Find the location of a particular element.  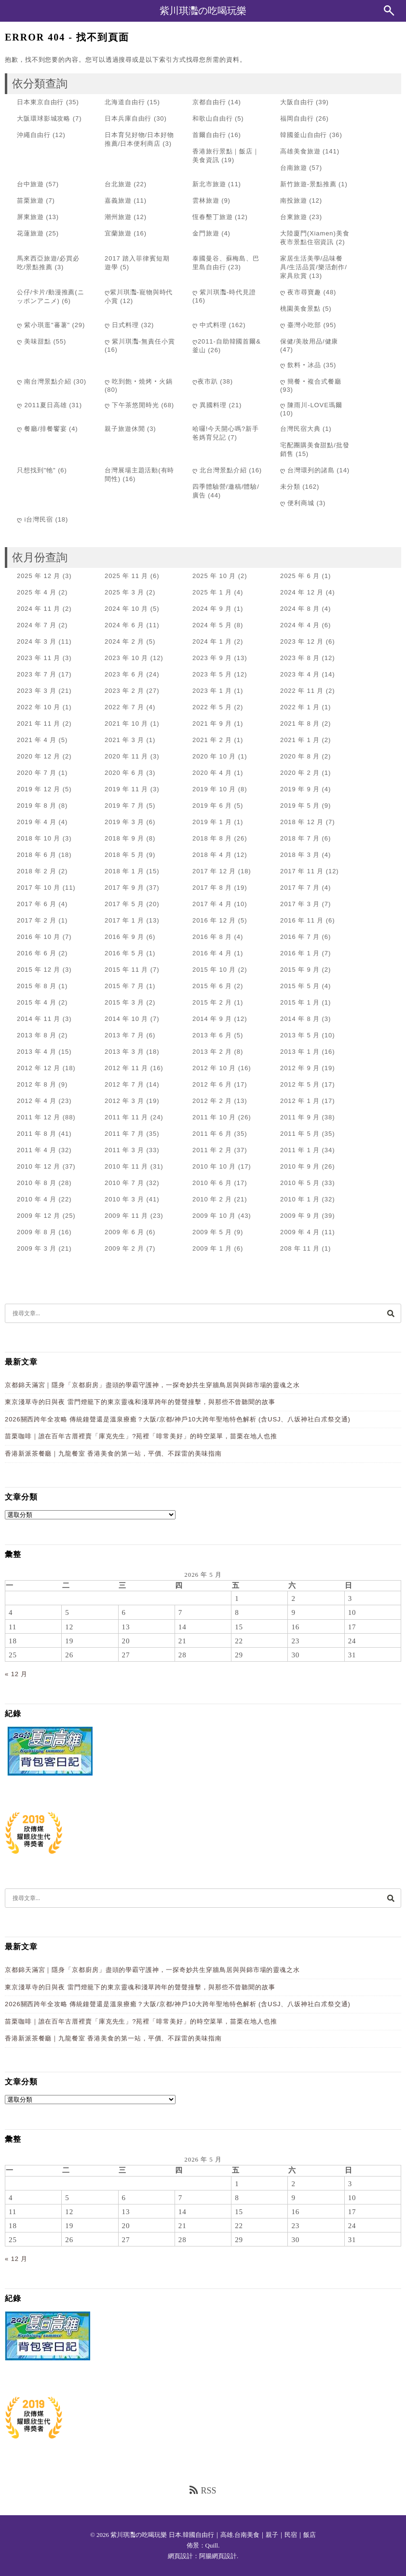

ღ 異國料理 is located at coordinates (209, 405).